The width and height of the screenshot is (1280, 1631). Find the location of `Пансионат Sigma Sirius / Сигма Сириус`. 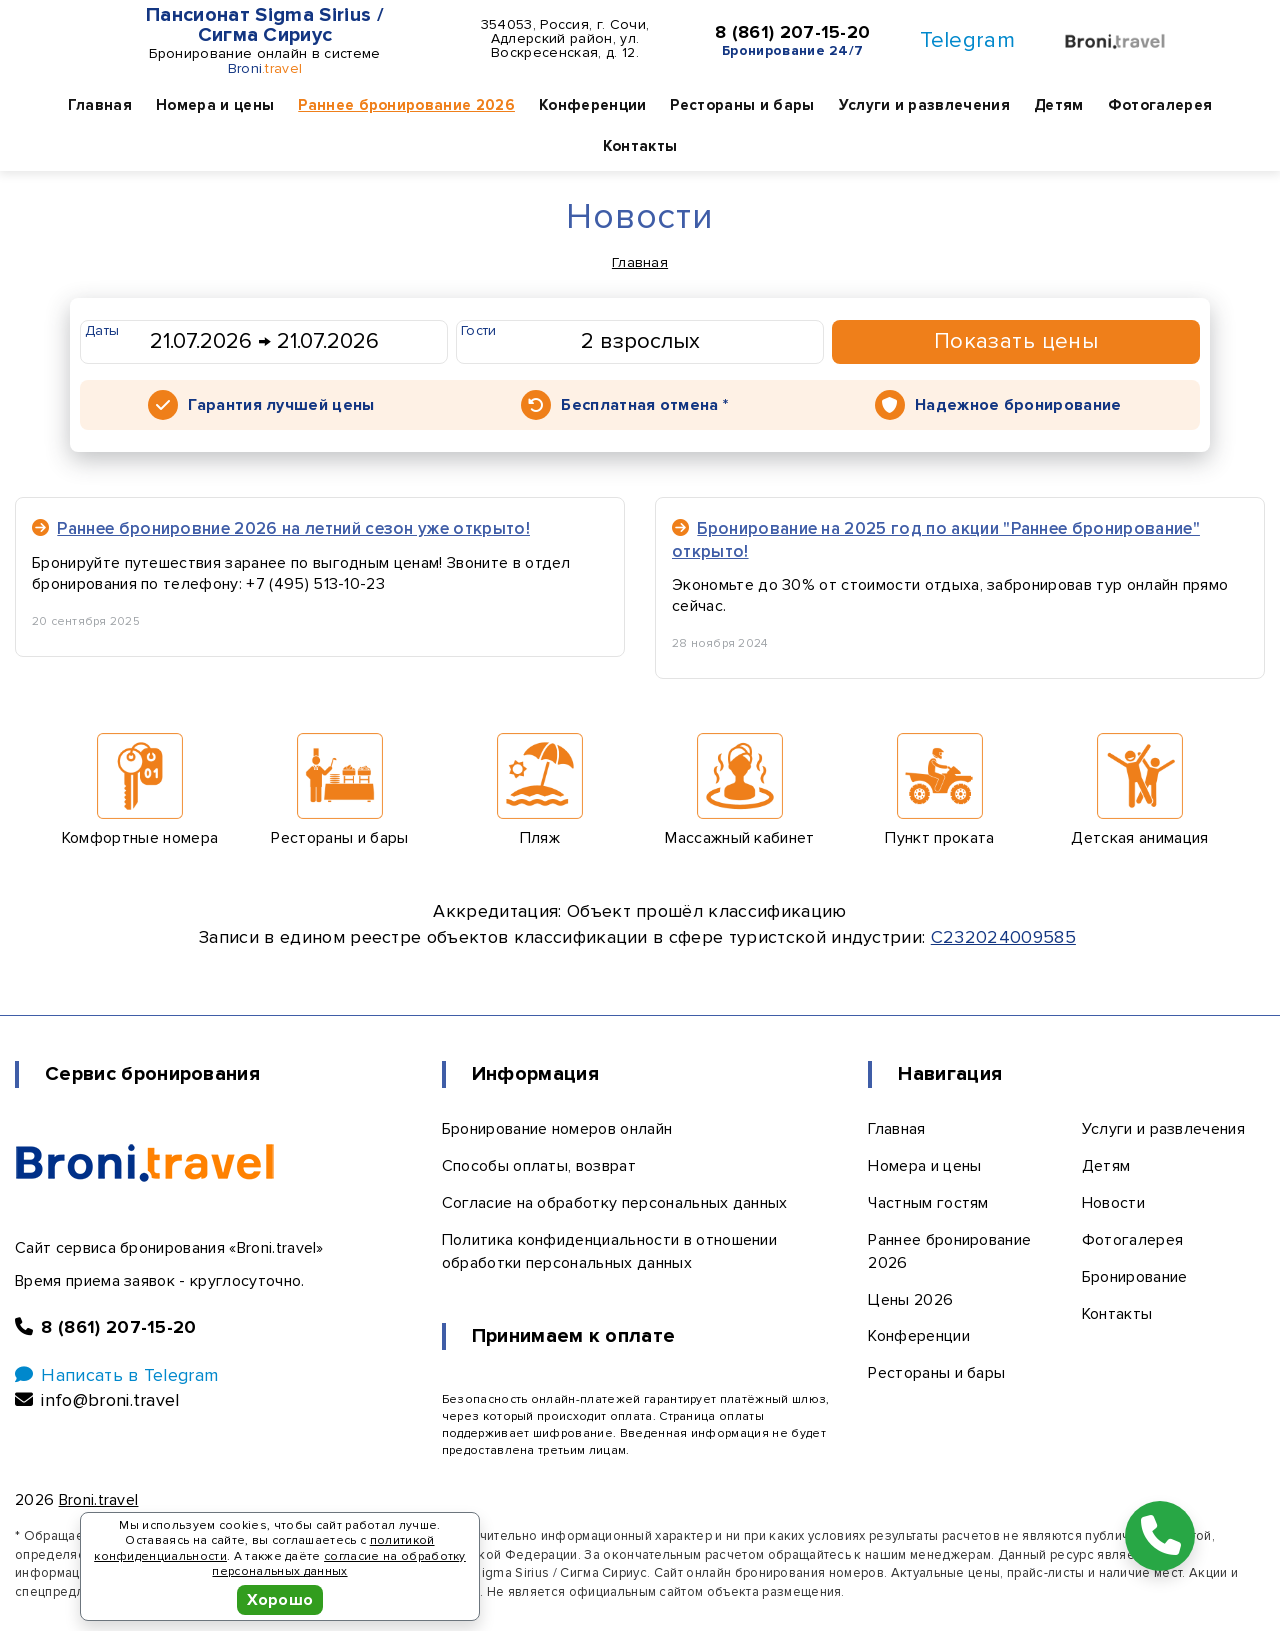

Пансионат Sigma Sirius / Сигма Сириус is located at coordinates (265, 25).